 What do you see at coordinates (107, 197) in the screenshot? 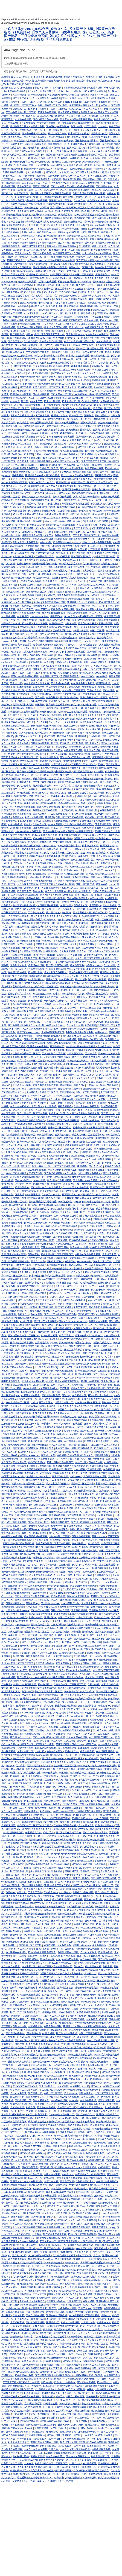
I see `羞羞成人漫画入口` at bounding box center [107, 197].